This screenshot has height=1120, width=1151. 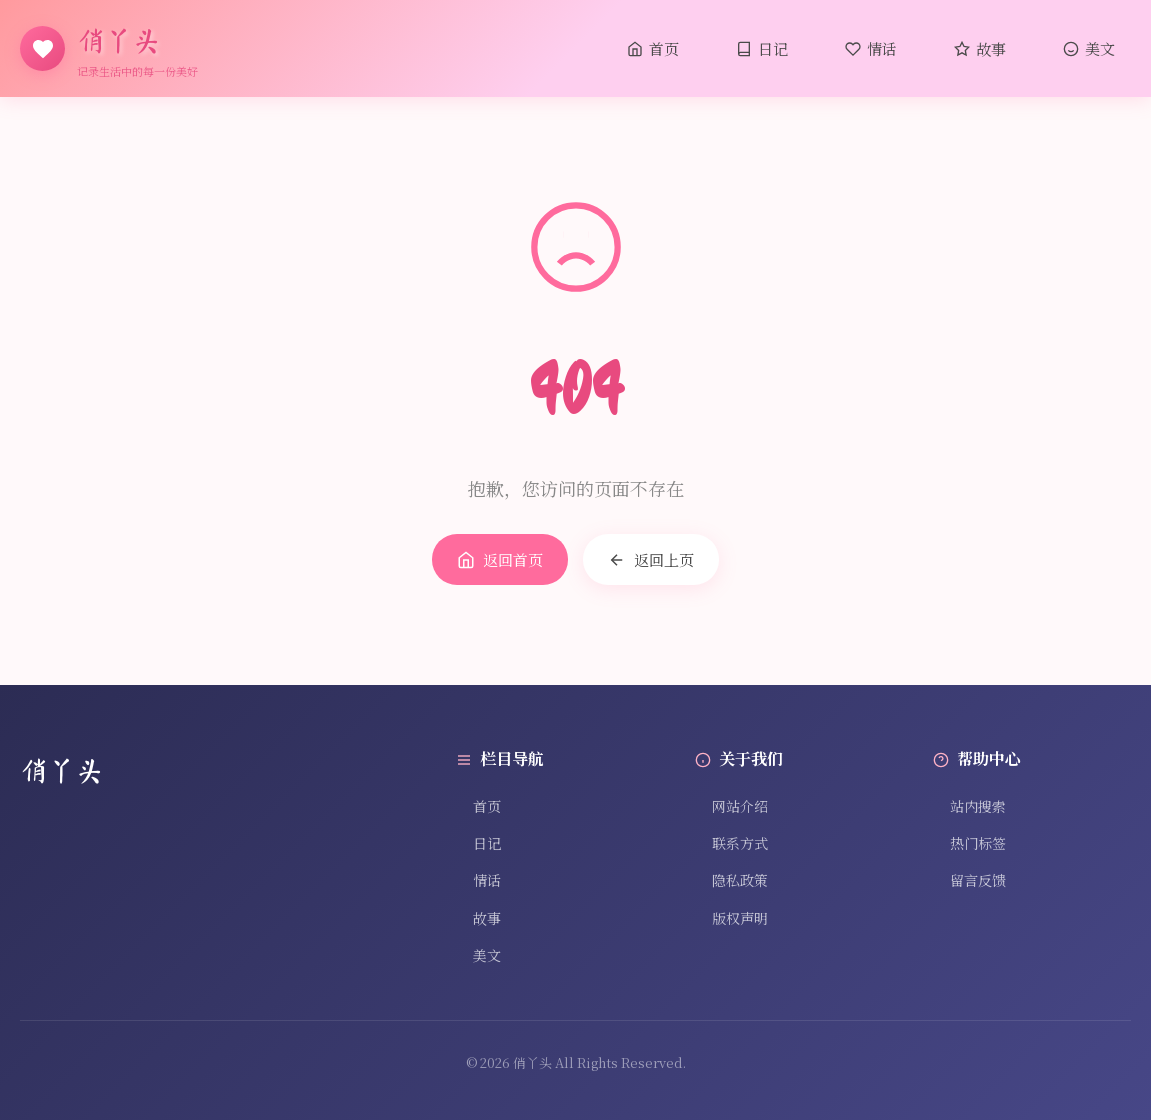 What do you see at coordinates (762, 48) in the screenshot?
I see `日记` at bounding box center [762, 48].